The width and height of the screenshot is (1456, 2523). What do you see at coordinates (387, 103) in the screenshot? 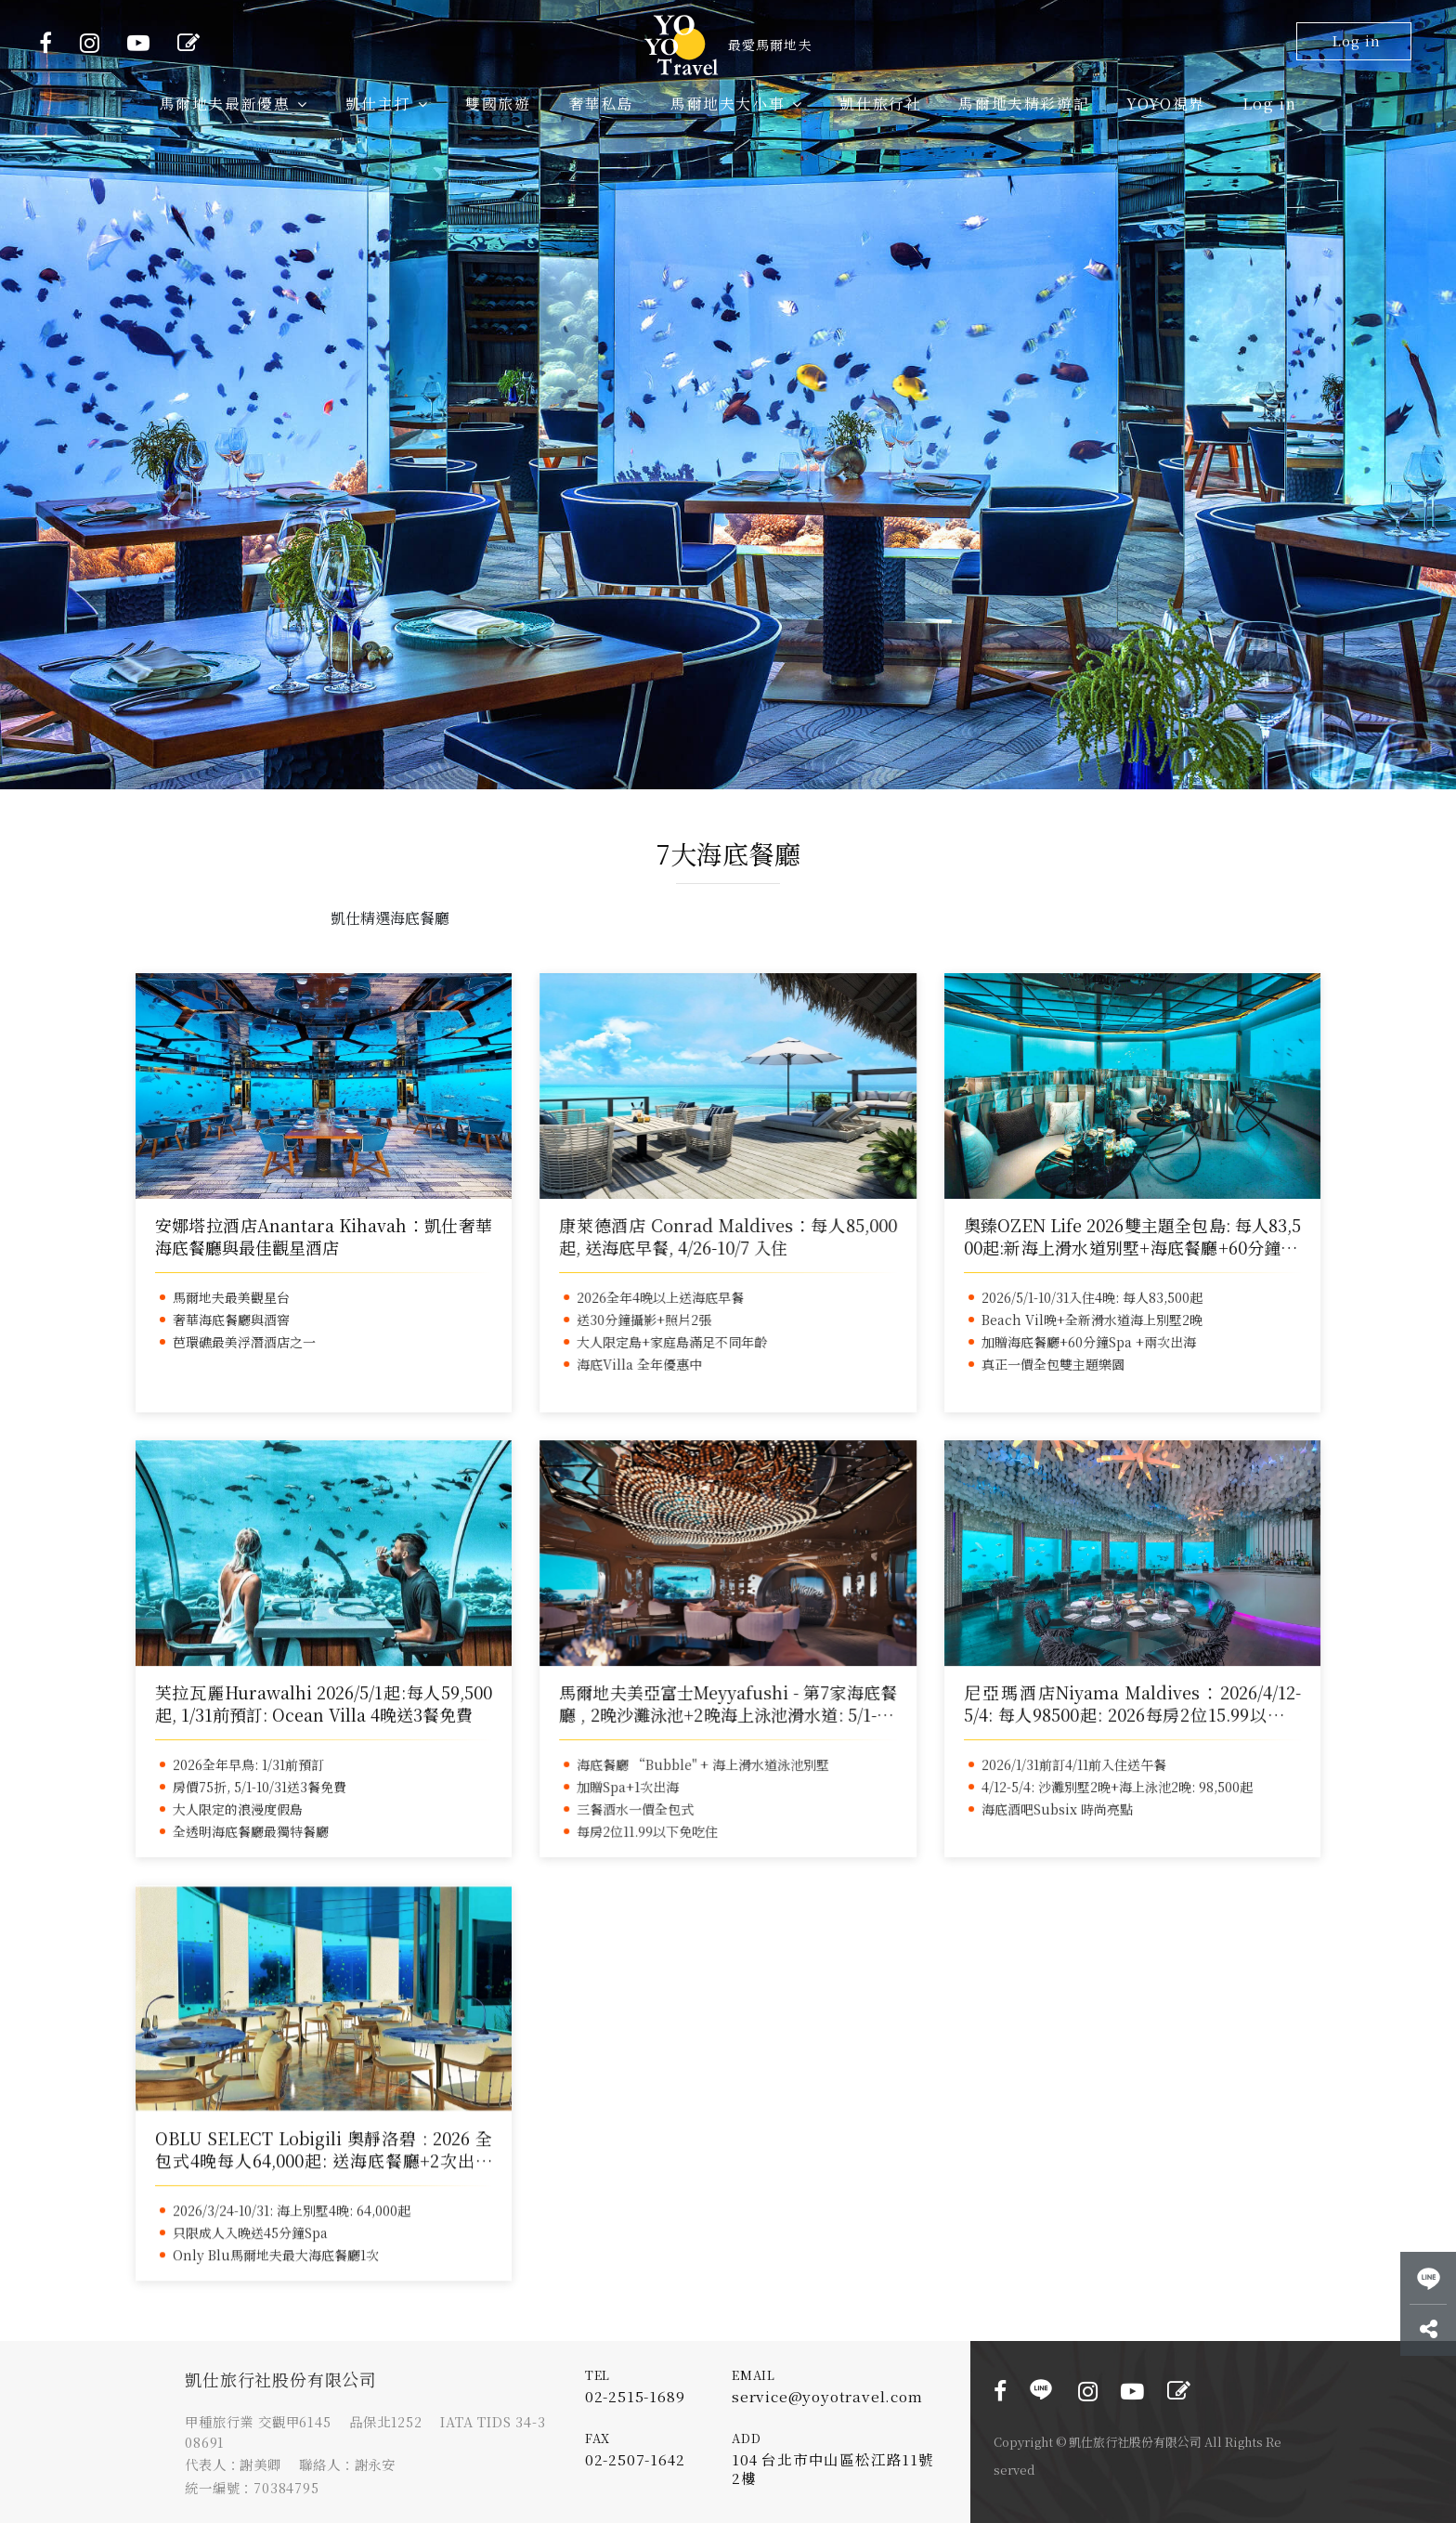
I see `凱仕主打` at bounding box center [387, 103].